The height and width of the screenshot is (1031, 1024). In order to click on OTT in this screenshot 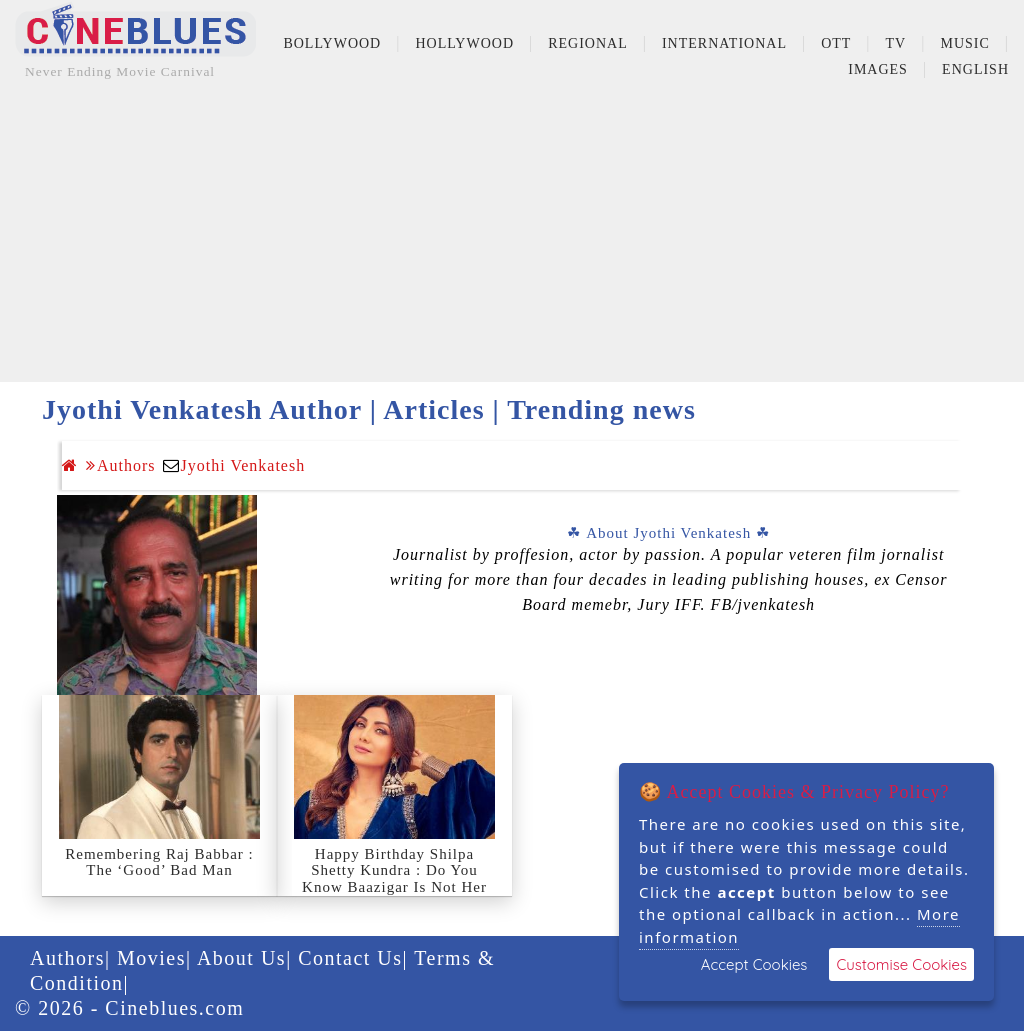, I will do `click(836, 43)`.